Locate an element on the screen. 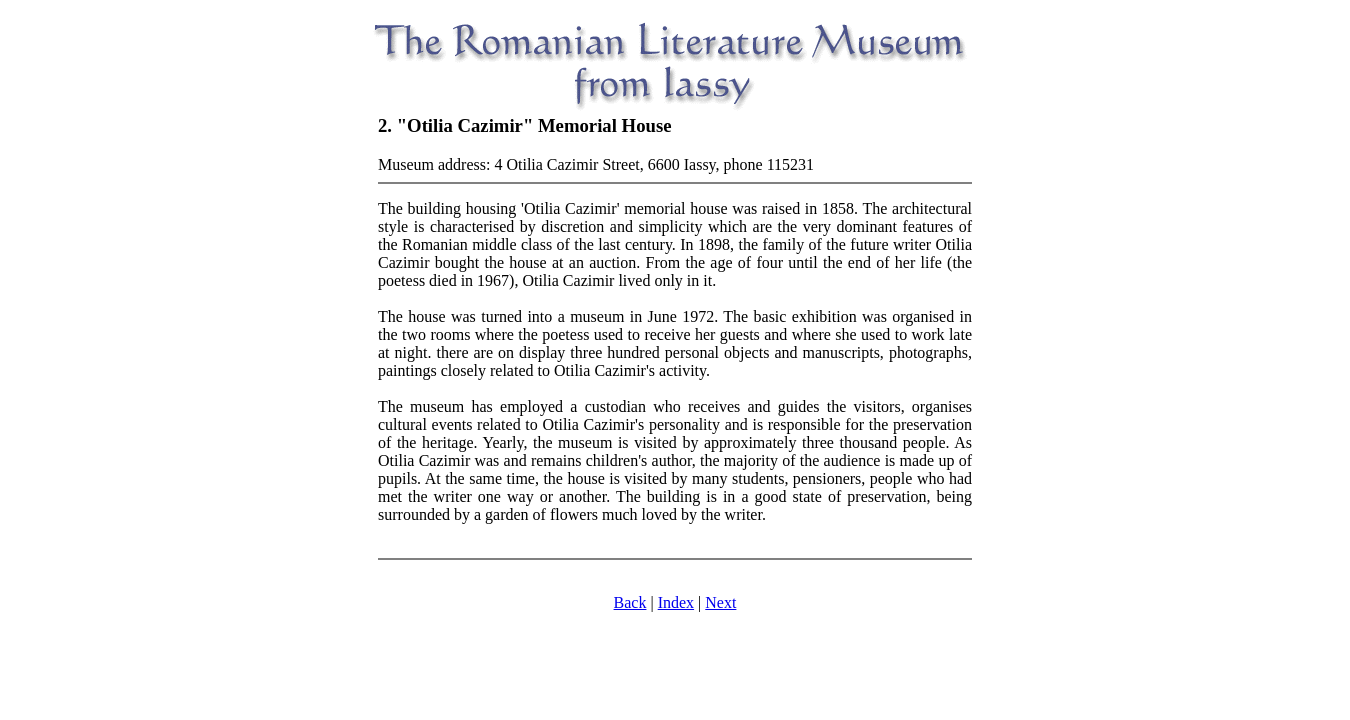 The image size is (1350, 720). Index is located at coordinates (676, 602).